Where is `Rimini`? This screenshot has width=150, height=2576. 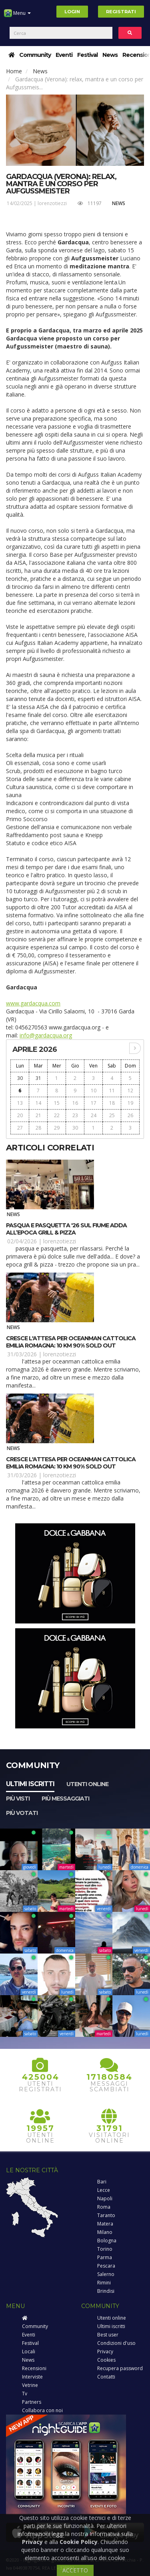 Rimini is located at coordinates (104, 2282).